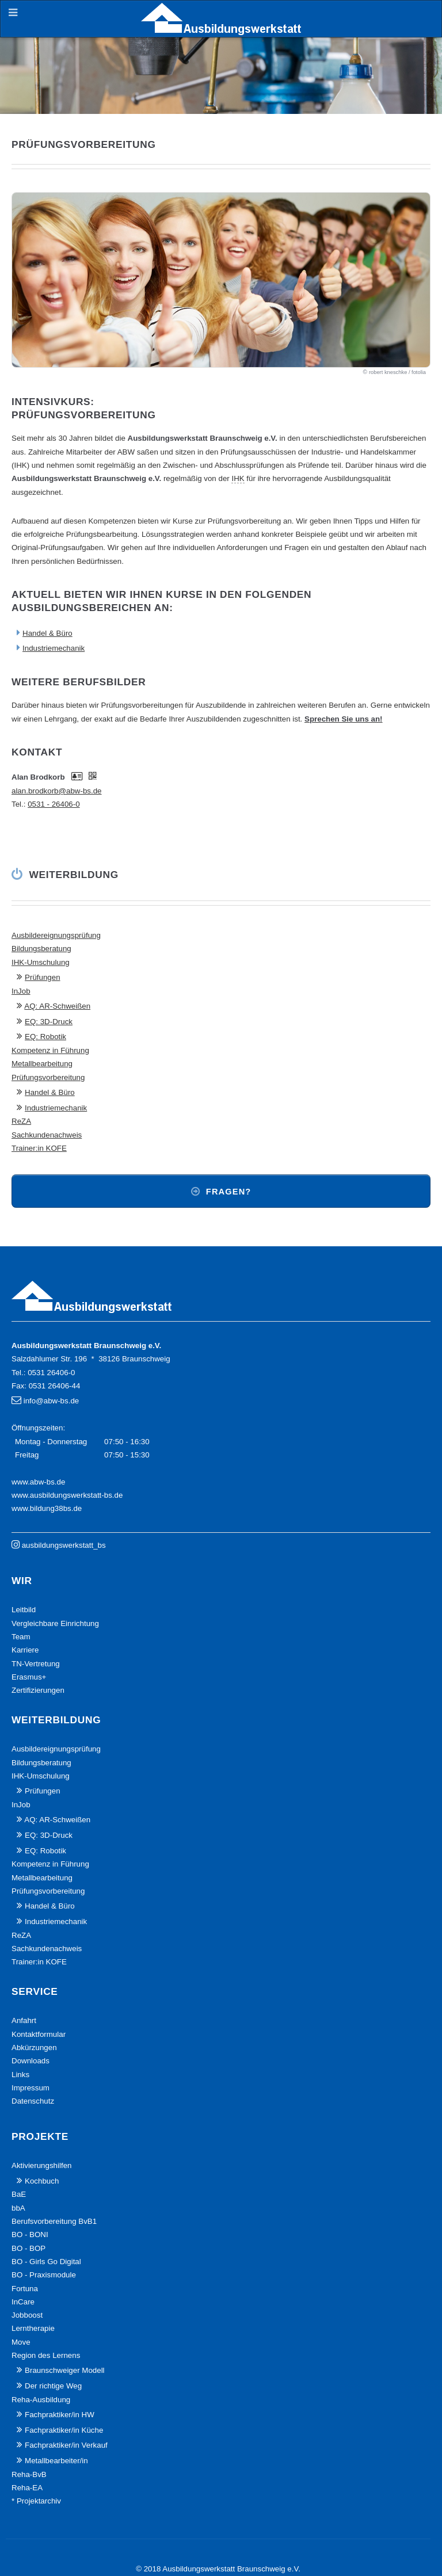 The height and width of the screenshot is (2576, 442). What do you see at coordinates (21, 1121) in the screenshot?
I see `ReZA` at bounding box center [21, 1121].